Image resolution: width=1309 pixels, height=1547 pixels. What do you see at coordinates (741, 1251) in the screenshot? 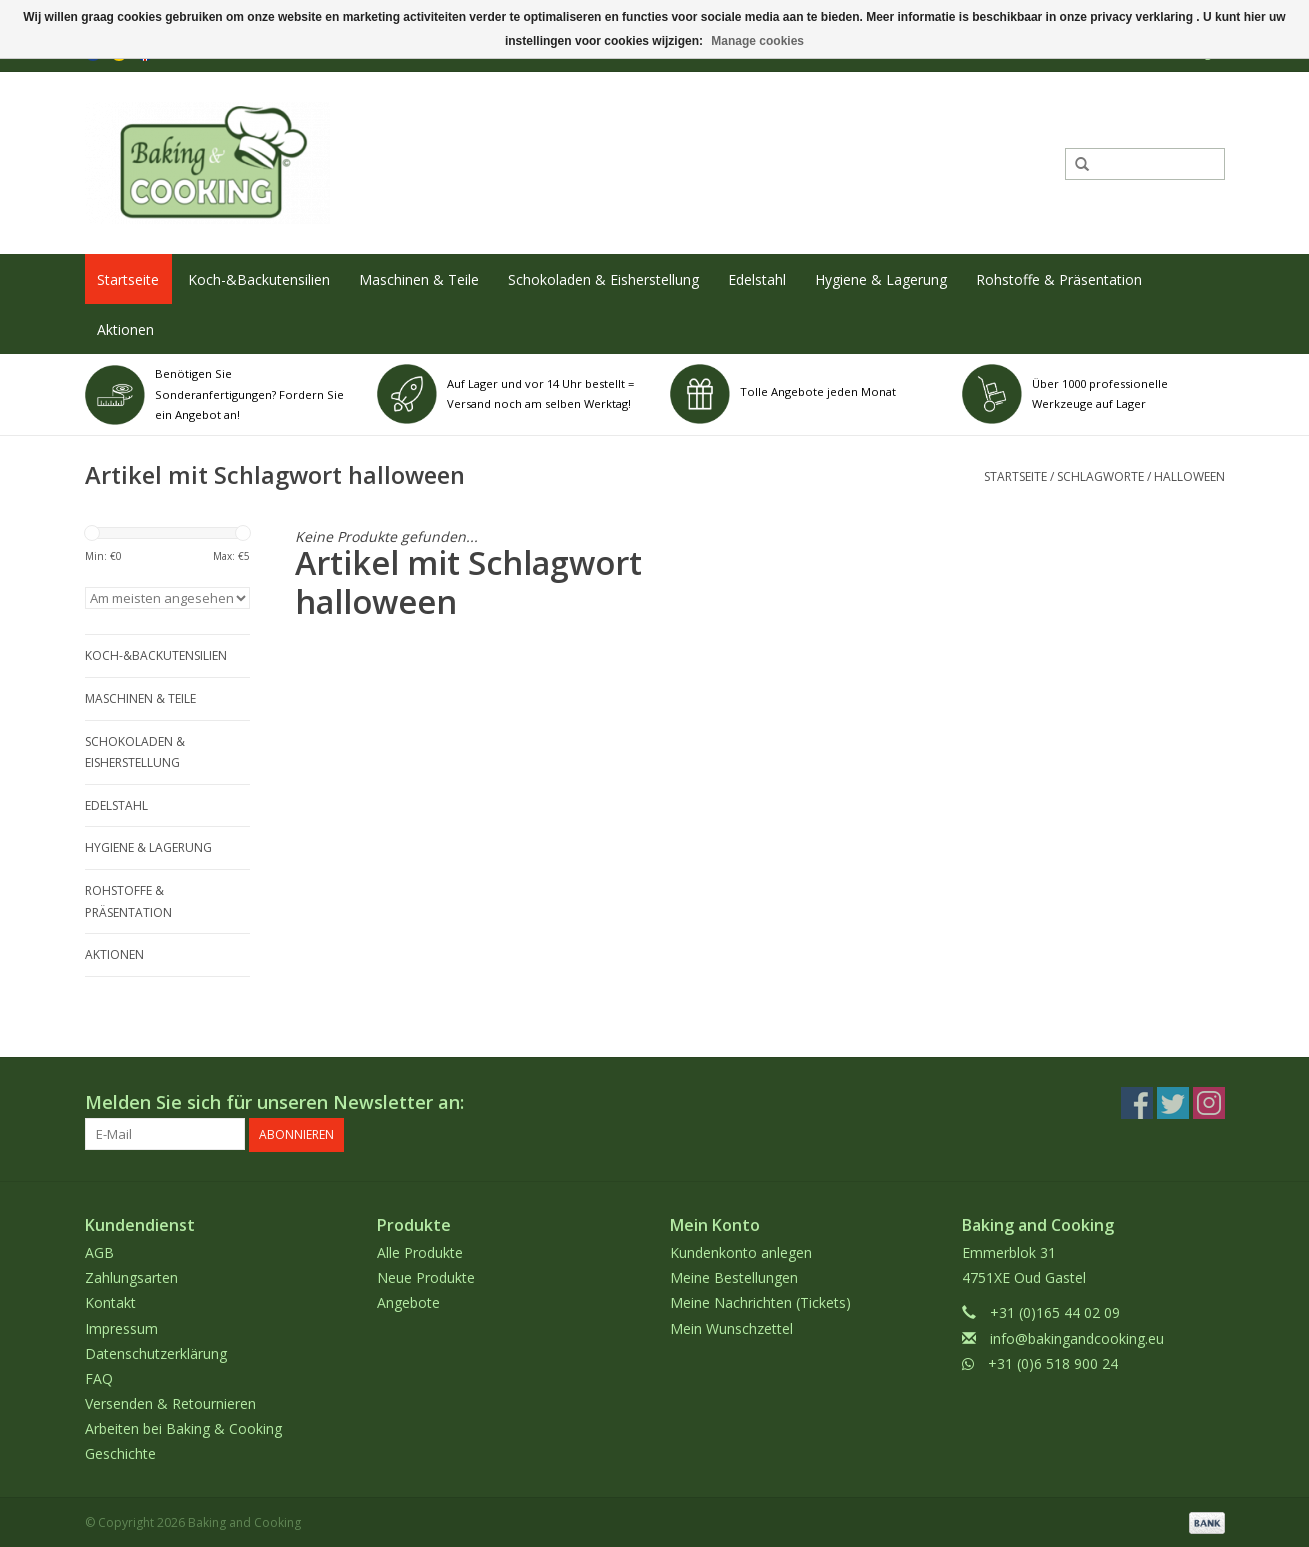
I see `Kundenkonto anlegen` at bounding box center [741, 1251].